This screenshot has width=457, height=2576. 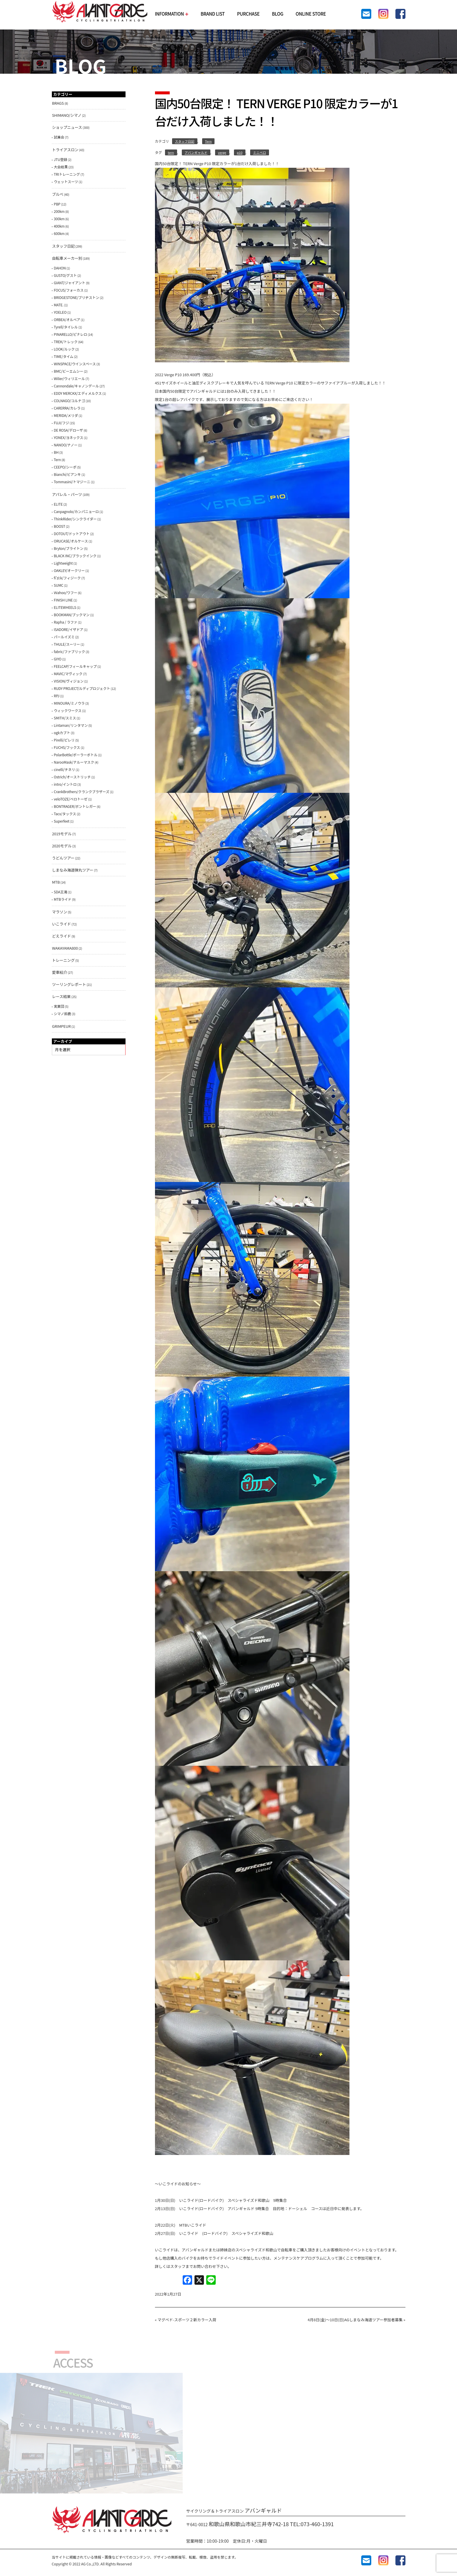 I want to click on GRIMPEUR, so click(x=61, y=1026).